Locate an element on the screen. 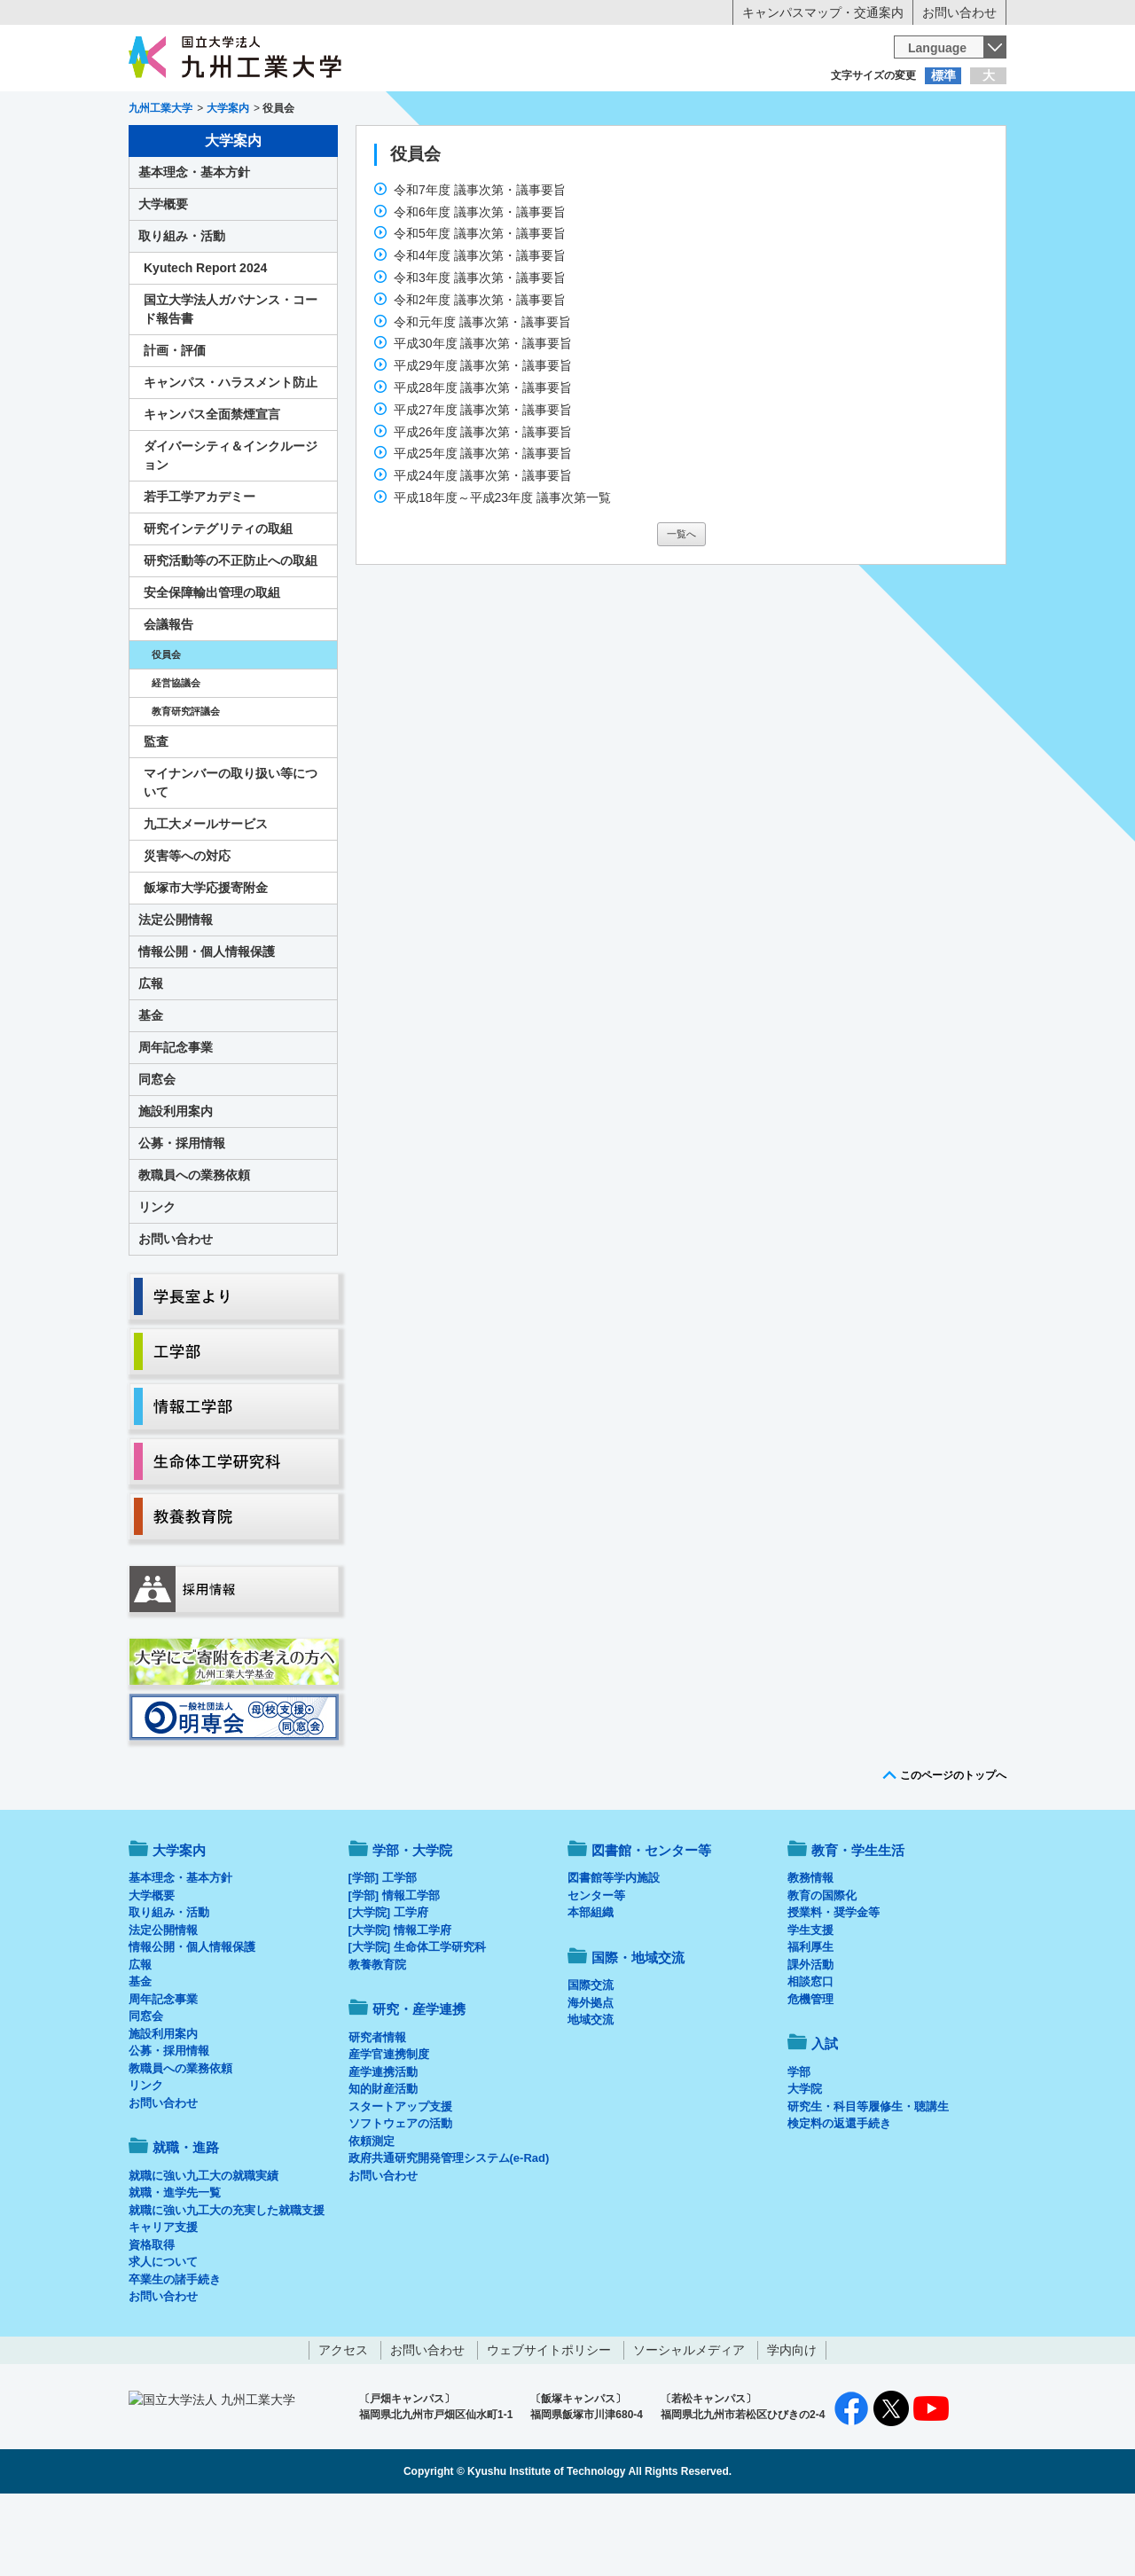 The image size is (1135, 2576). 学部・大学院 is located at coordinates (412, 1923).